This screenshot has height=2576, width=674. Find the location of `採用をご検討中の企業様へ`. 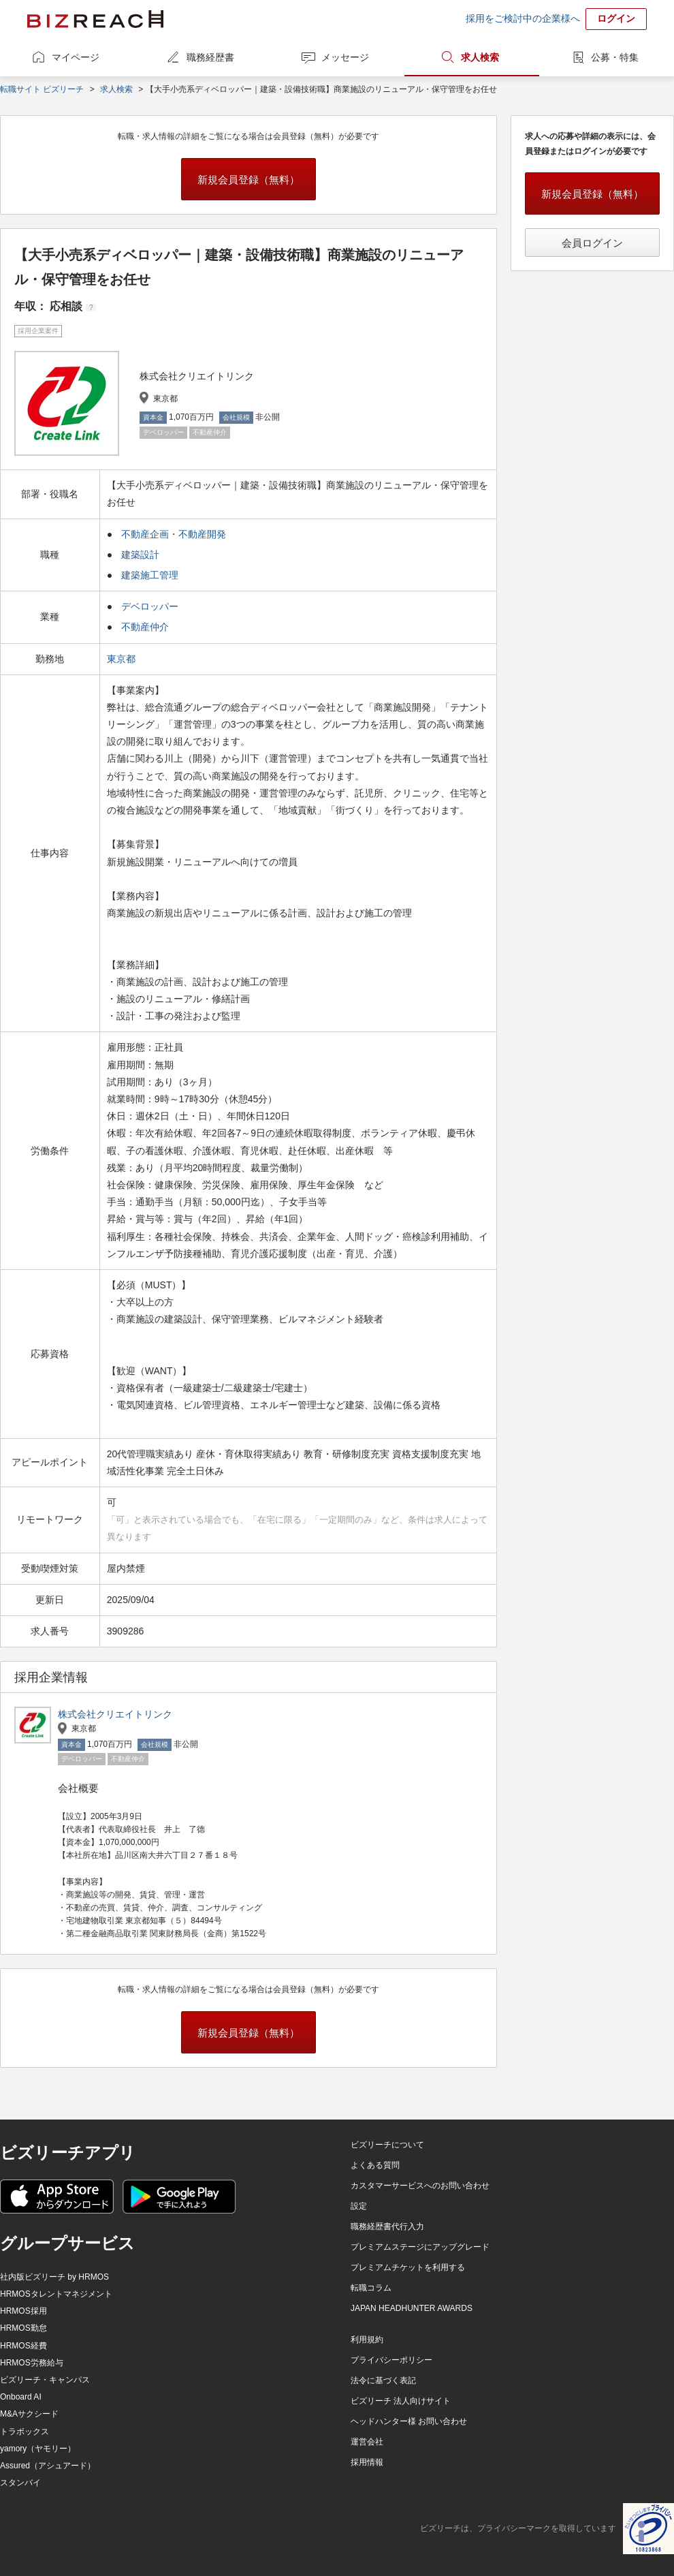

採用をご検討中の企業様へ is located at coordinates (523, 18).